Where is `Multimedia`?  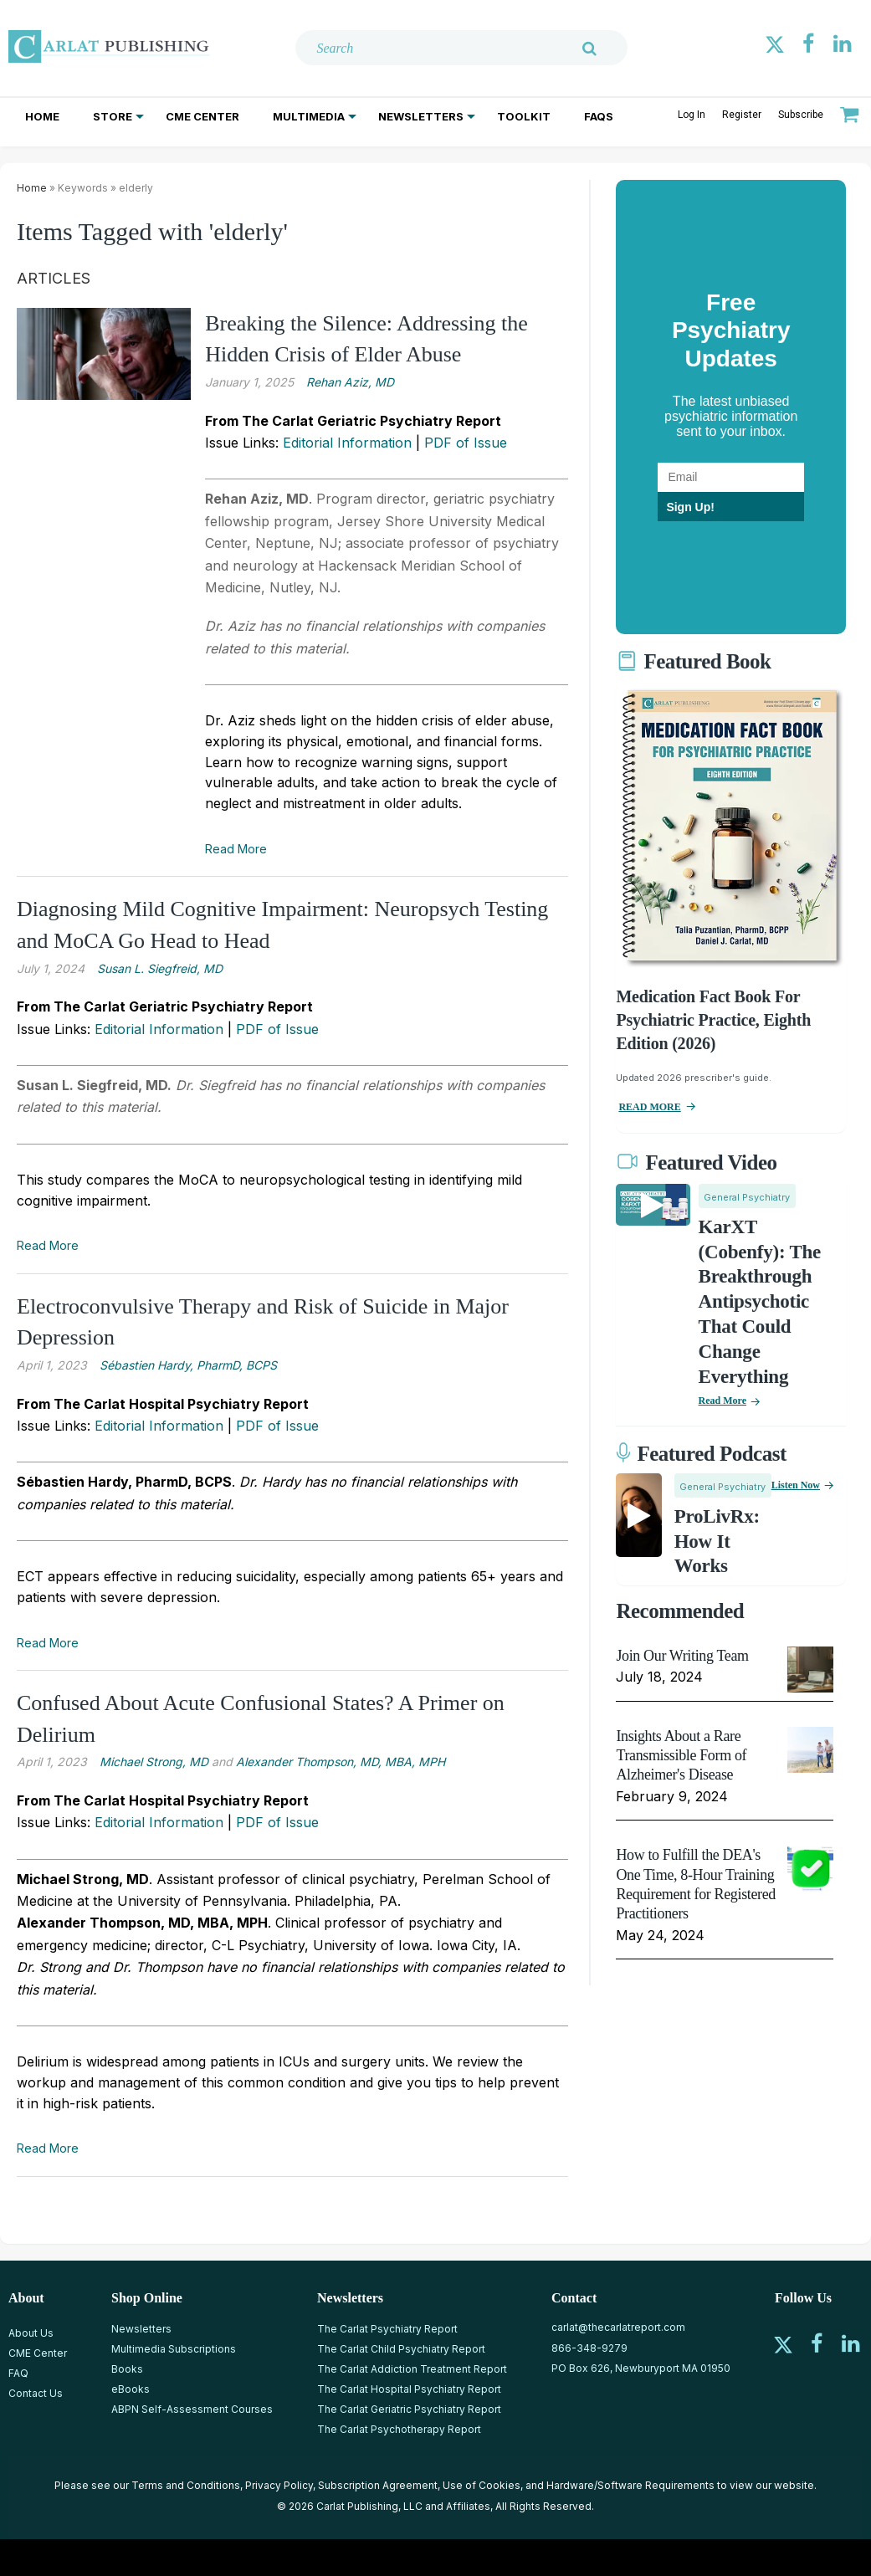
Multimedia is located at coordinates (309, 116).